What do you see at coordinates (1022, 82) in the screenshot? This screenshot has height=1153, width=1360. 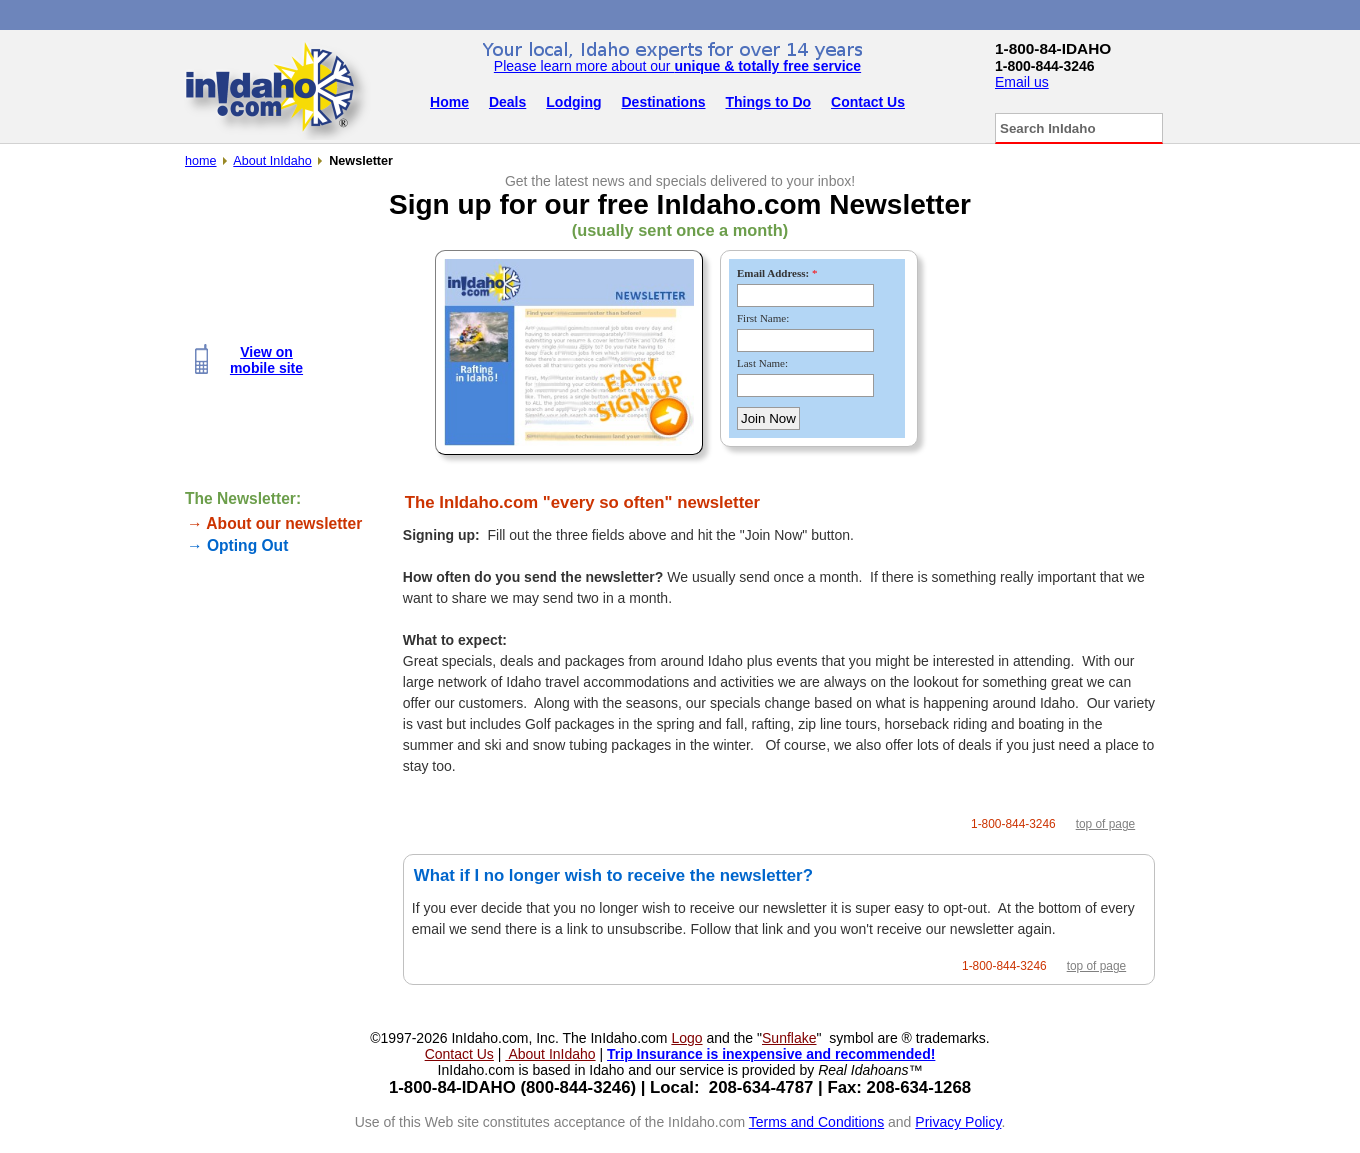 I see `Email us` at bounding box center [1022, 82].